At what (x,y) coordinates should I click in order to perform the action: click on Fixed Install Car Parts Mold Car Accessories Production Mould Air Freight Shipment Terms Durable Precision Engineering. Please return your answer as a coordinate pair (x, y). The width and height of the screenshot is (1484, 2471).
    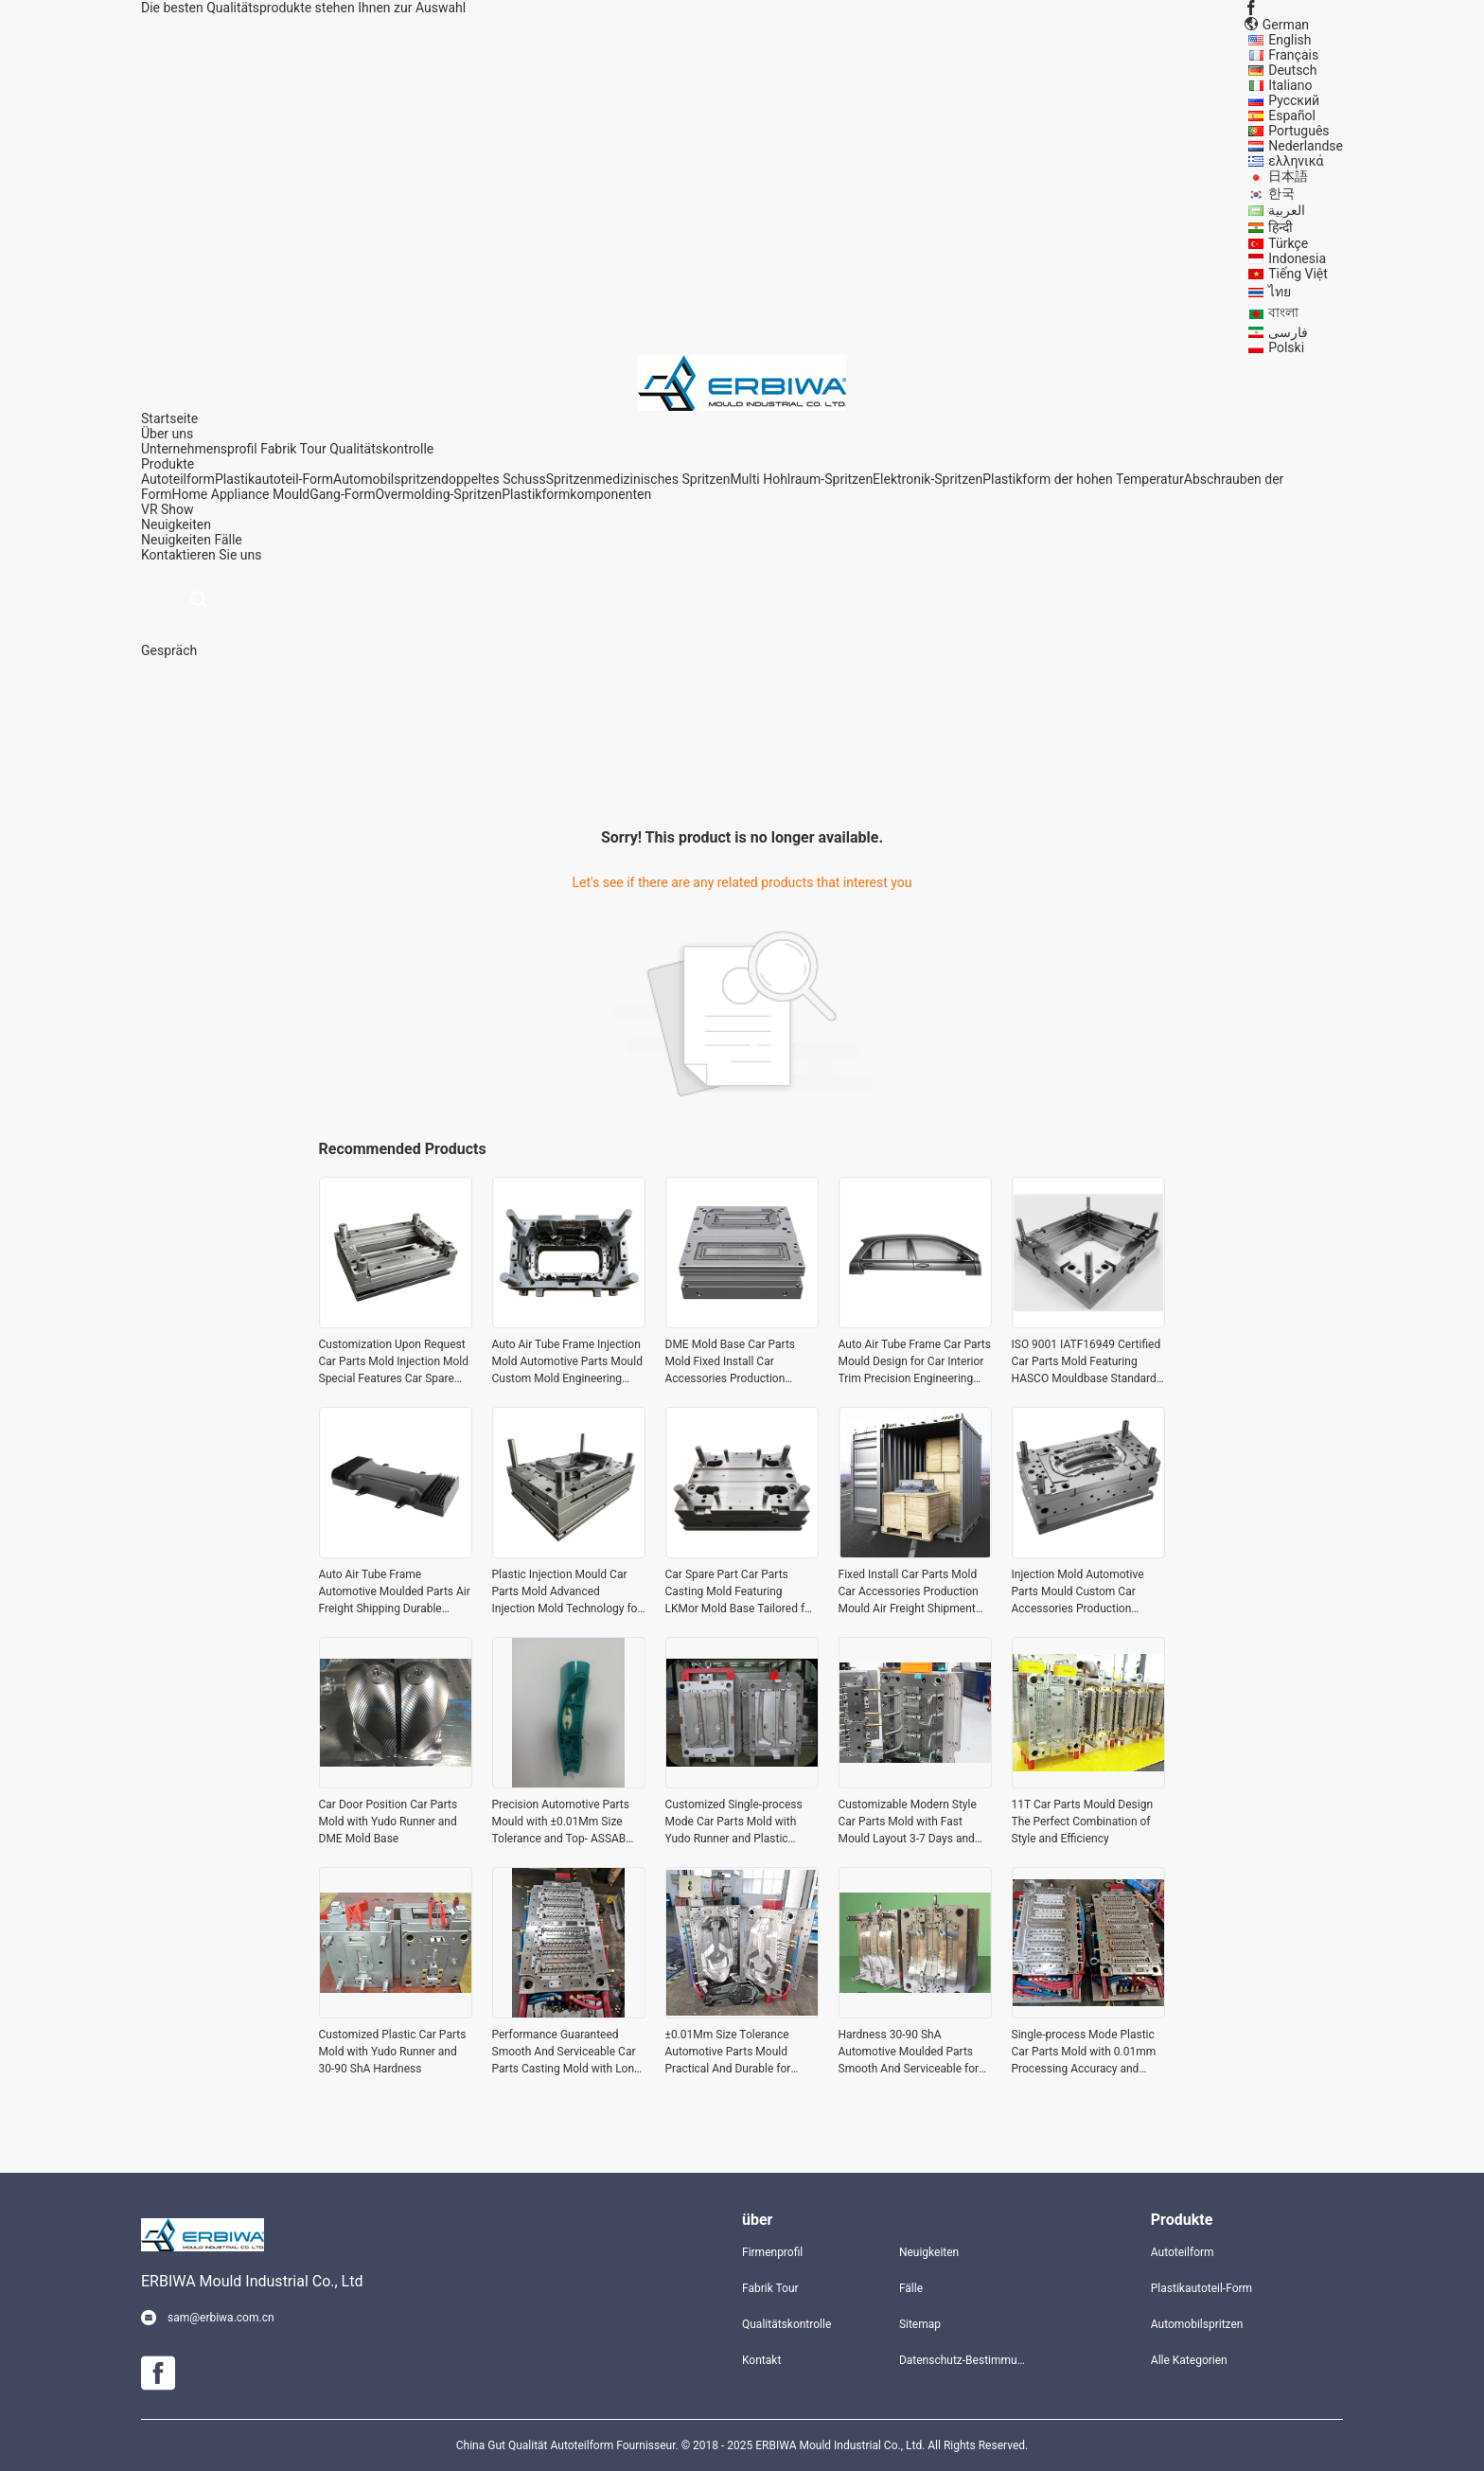
    Looking at the image, I should click on (909, 1592).